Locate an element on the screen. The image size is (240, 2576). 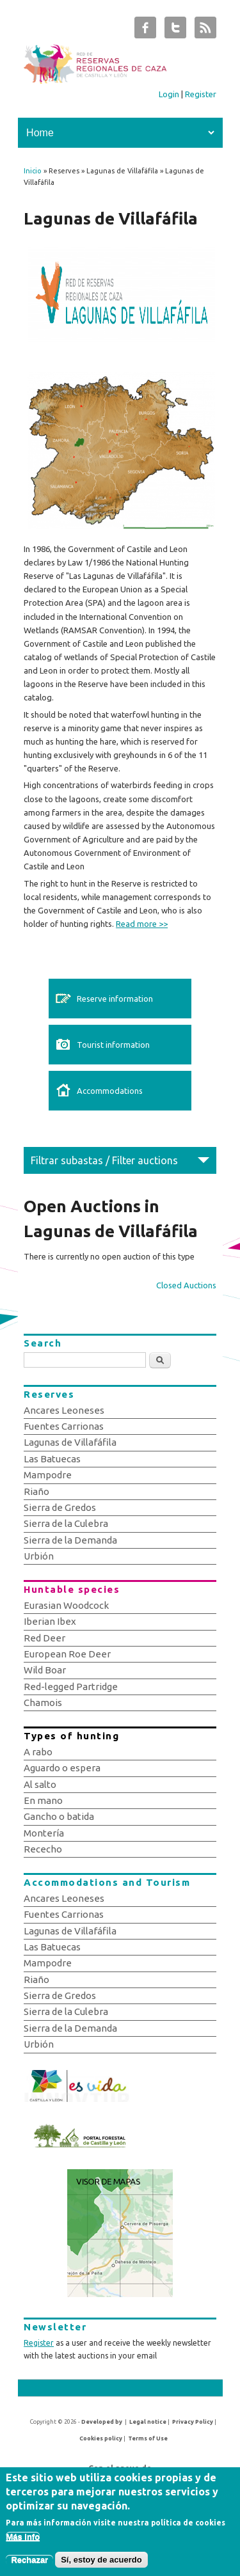
Developed by is located at coordinates (101, 2422).